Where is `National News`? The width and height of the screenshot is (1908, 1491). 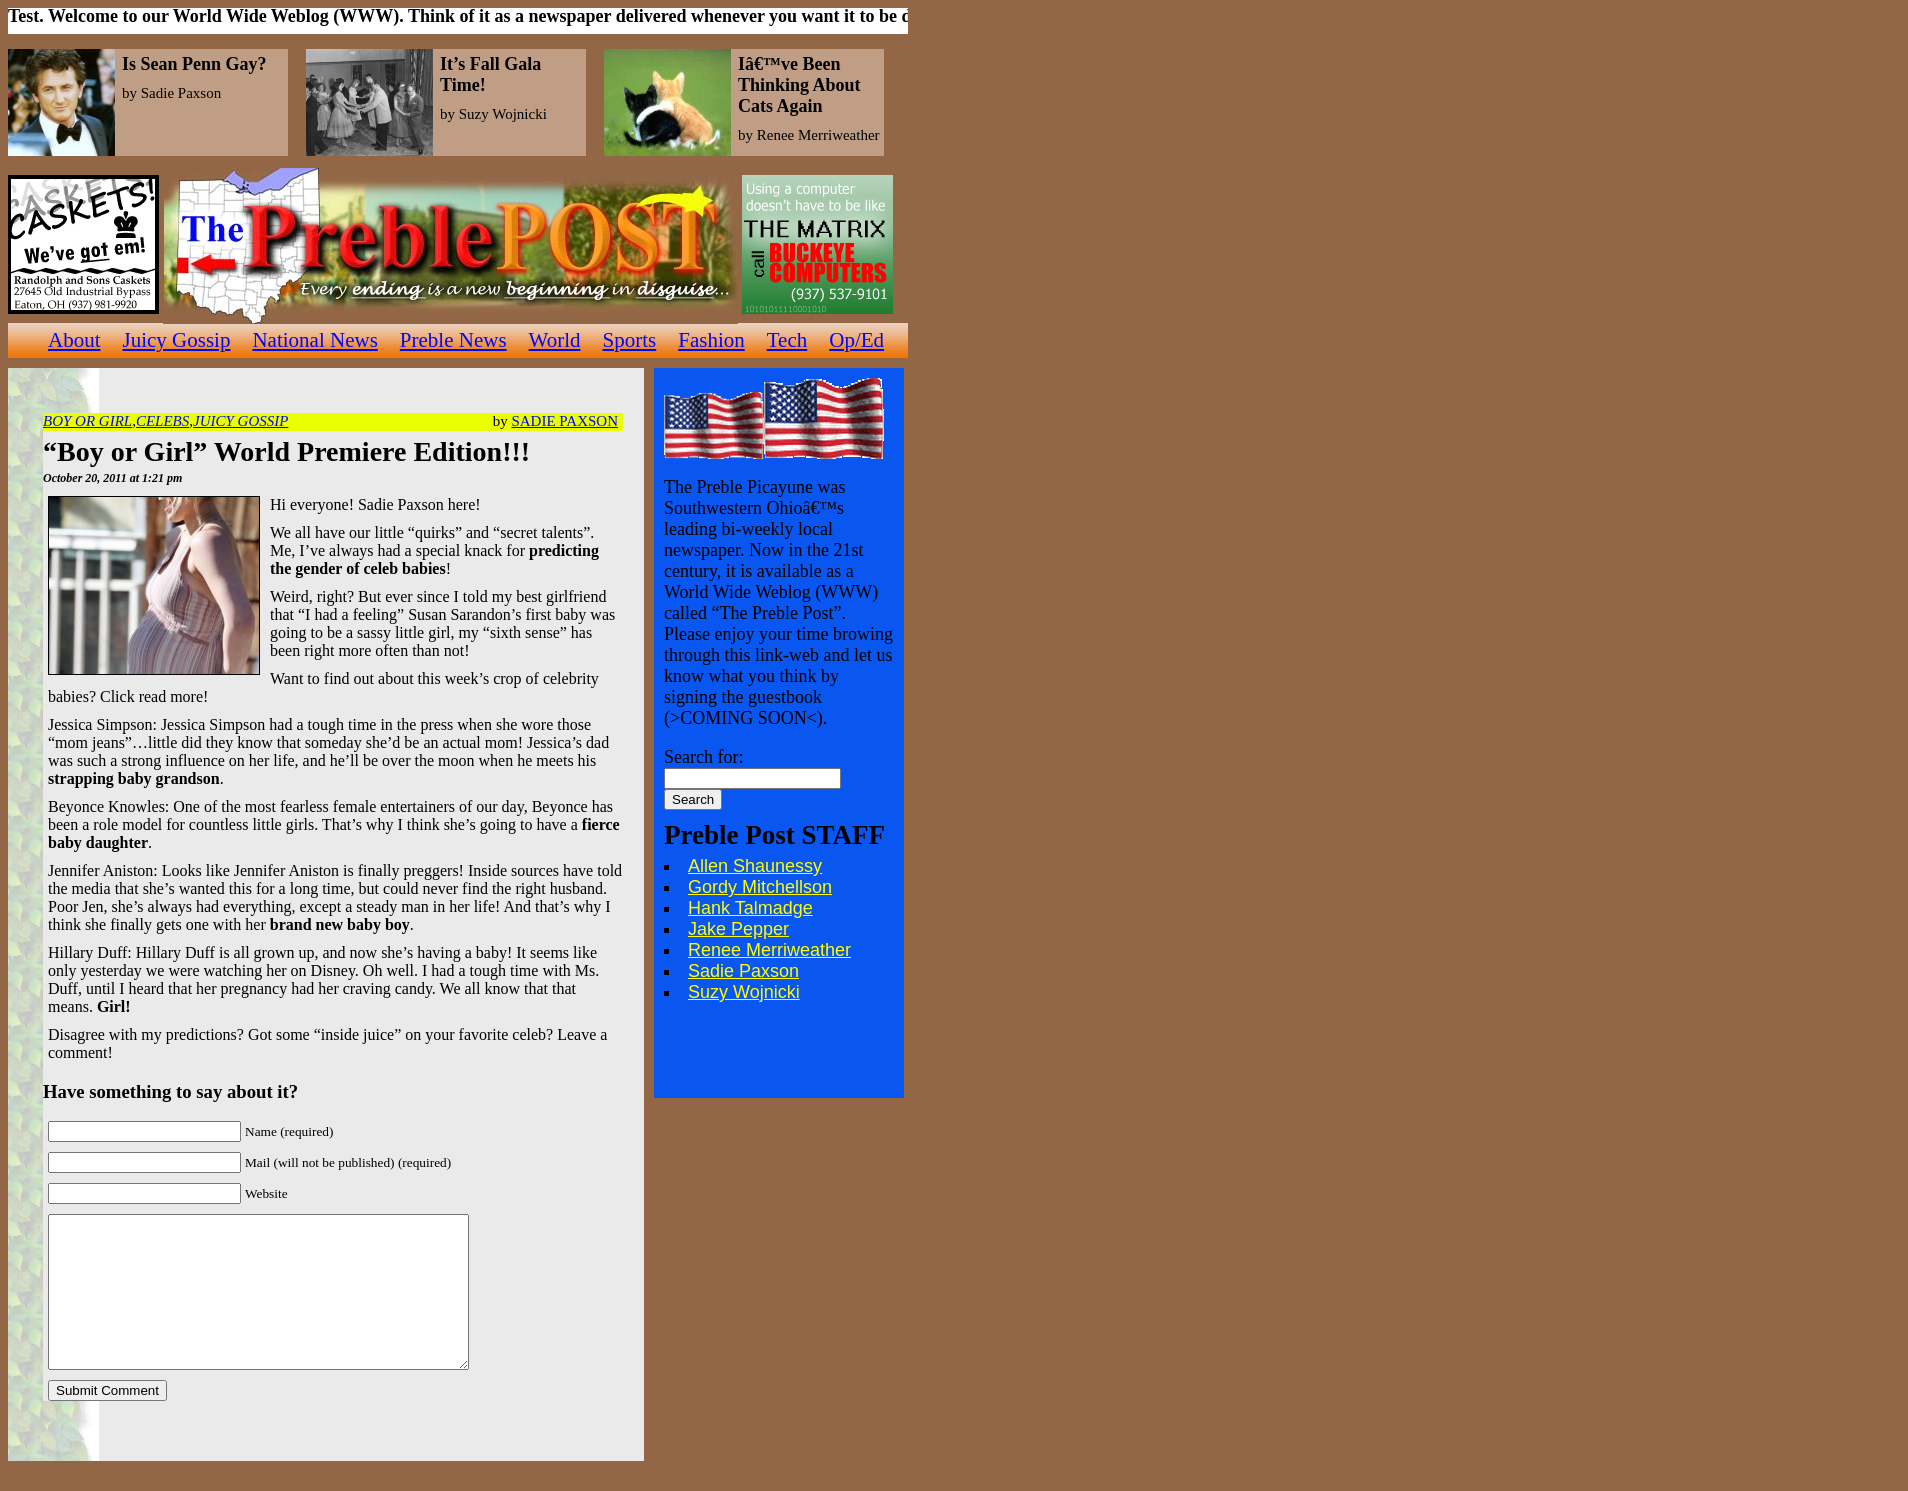 National News is located at coordinates (314, 340).